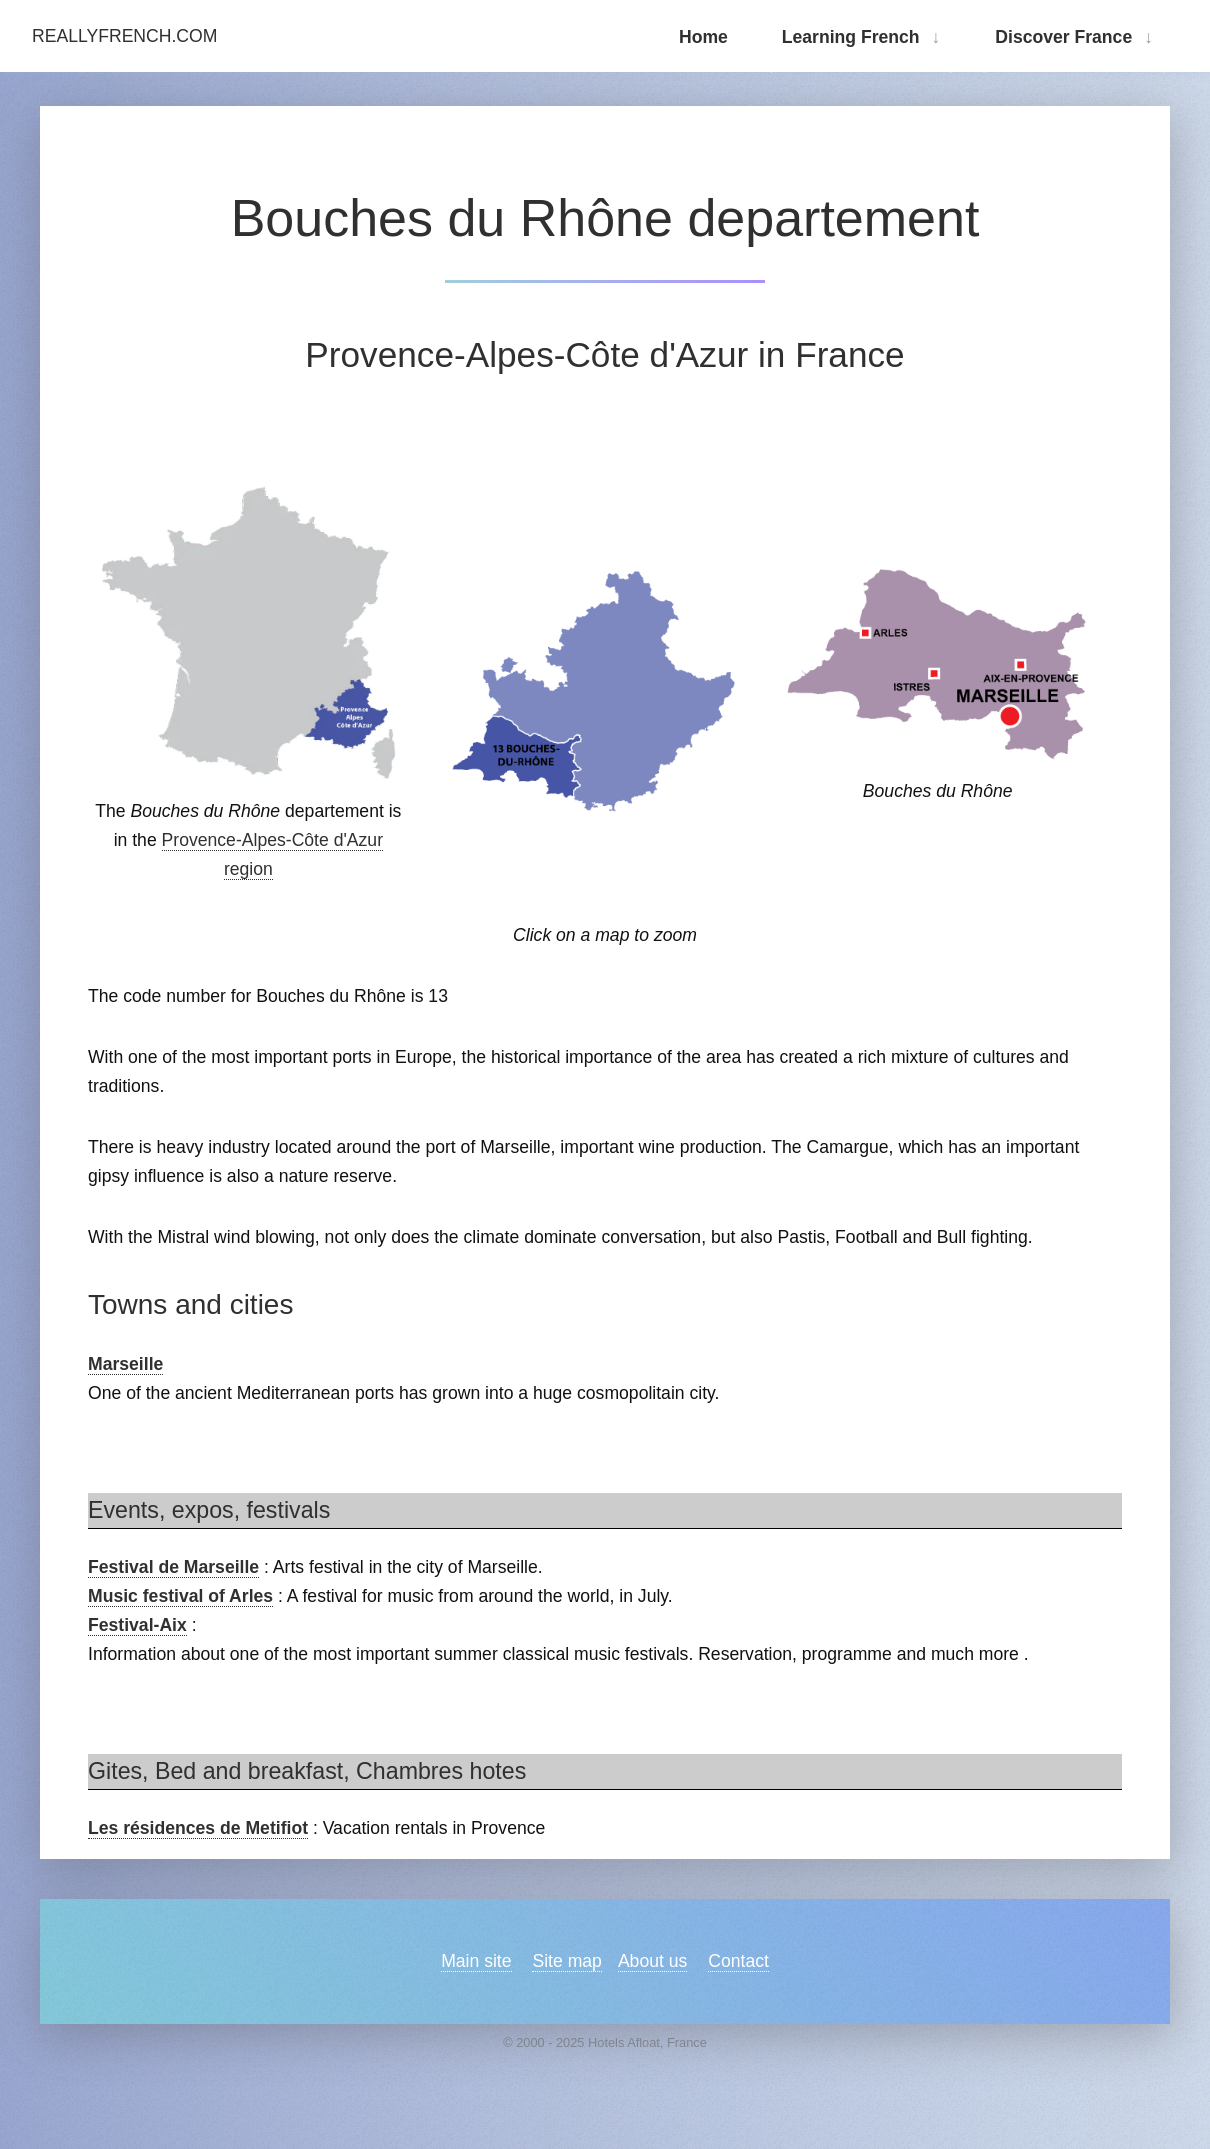  What do you see at coordinates (1063, 37) in the screenshot?
I see `Discover France` at bounding box center [1063, 37].